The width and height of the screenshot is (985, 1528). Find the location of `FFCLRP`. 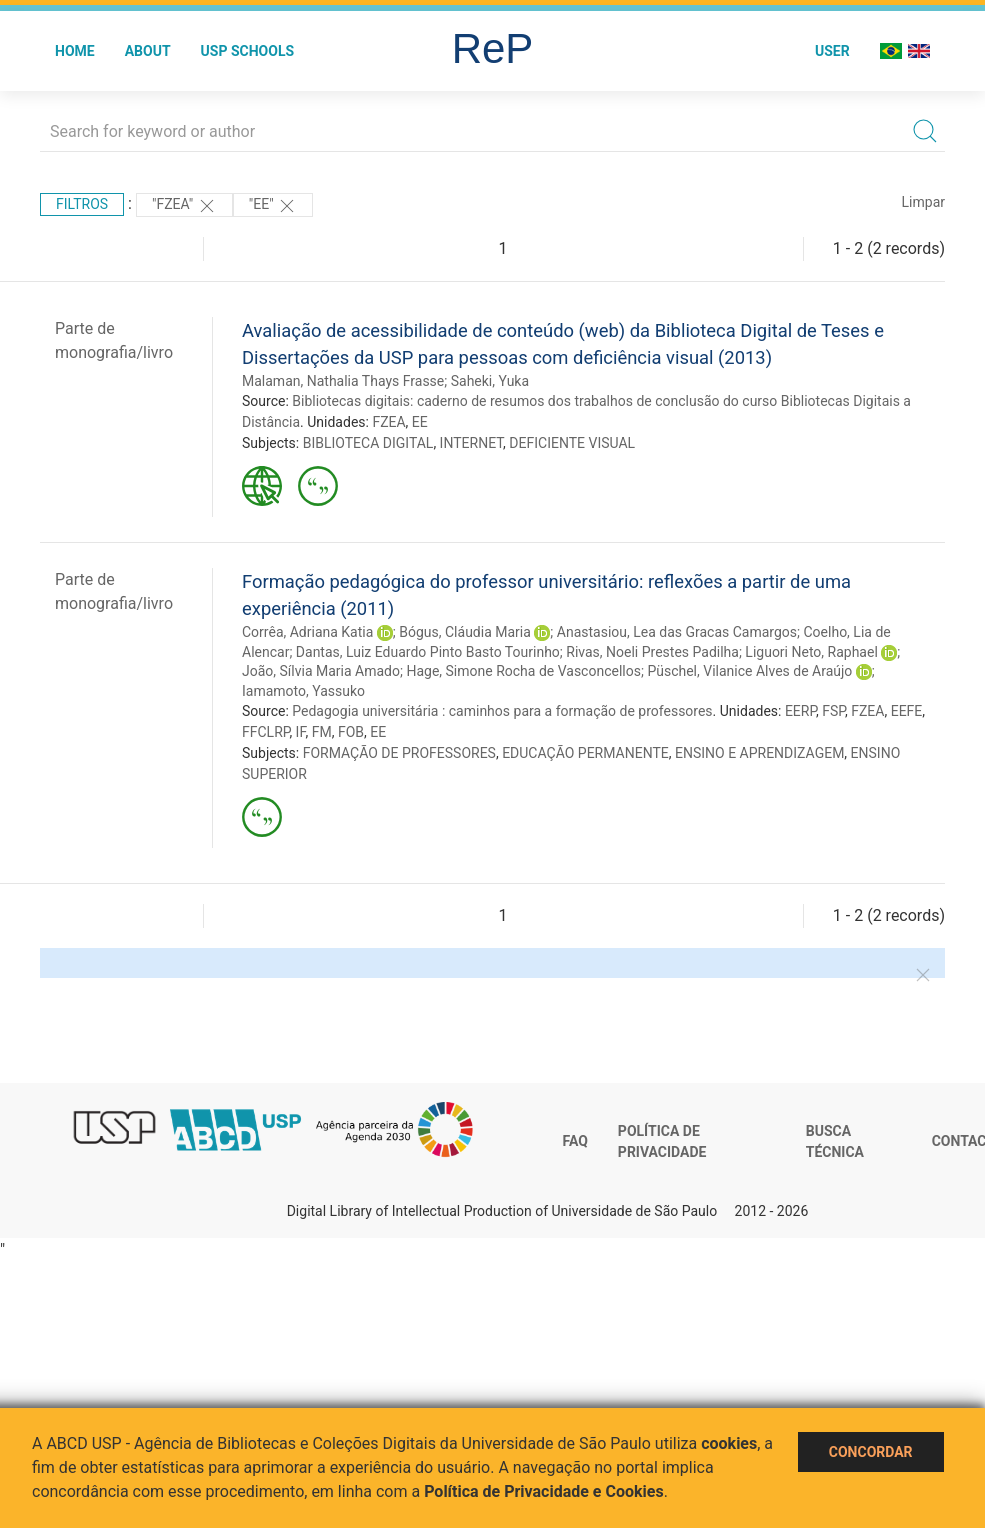

FFCLRP is located at coordinates (265, 732).